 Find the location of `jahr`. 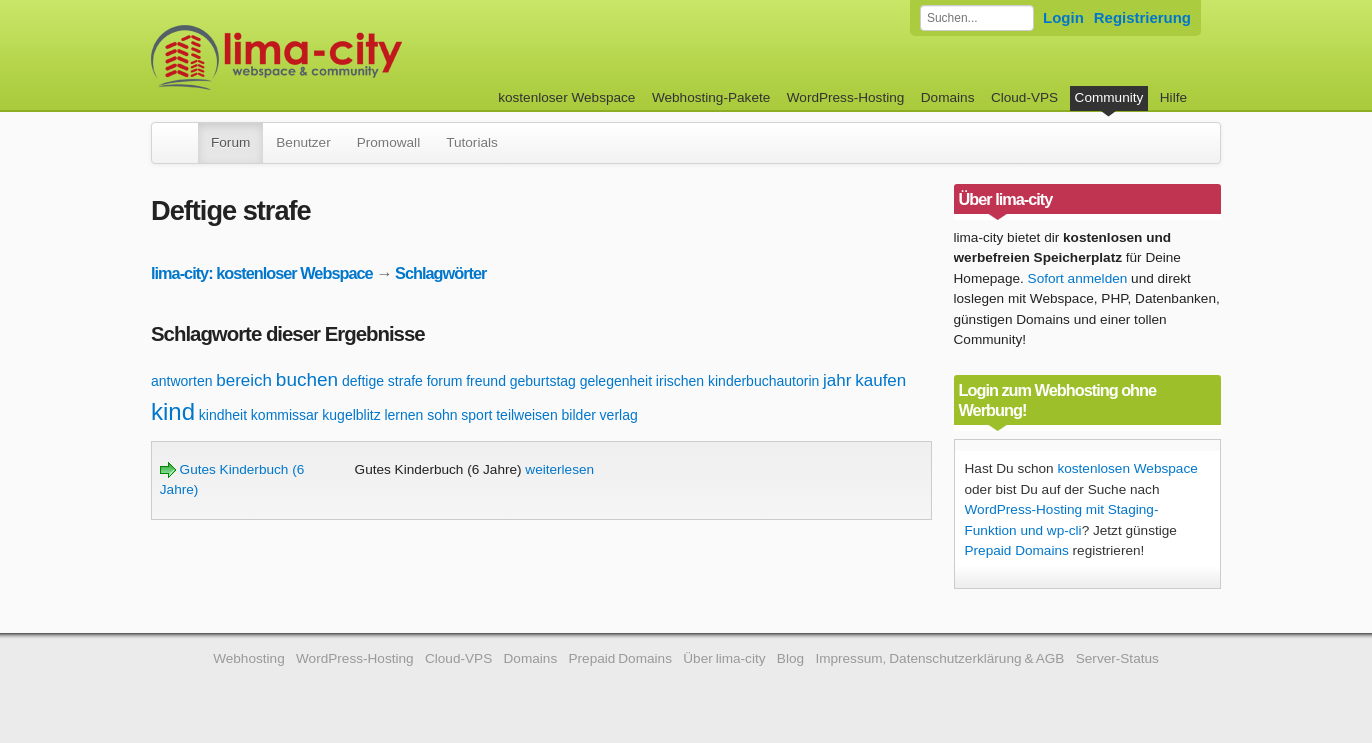

jahr is located at coordinates (837, 380).